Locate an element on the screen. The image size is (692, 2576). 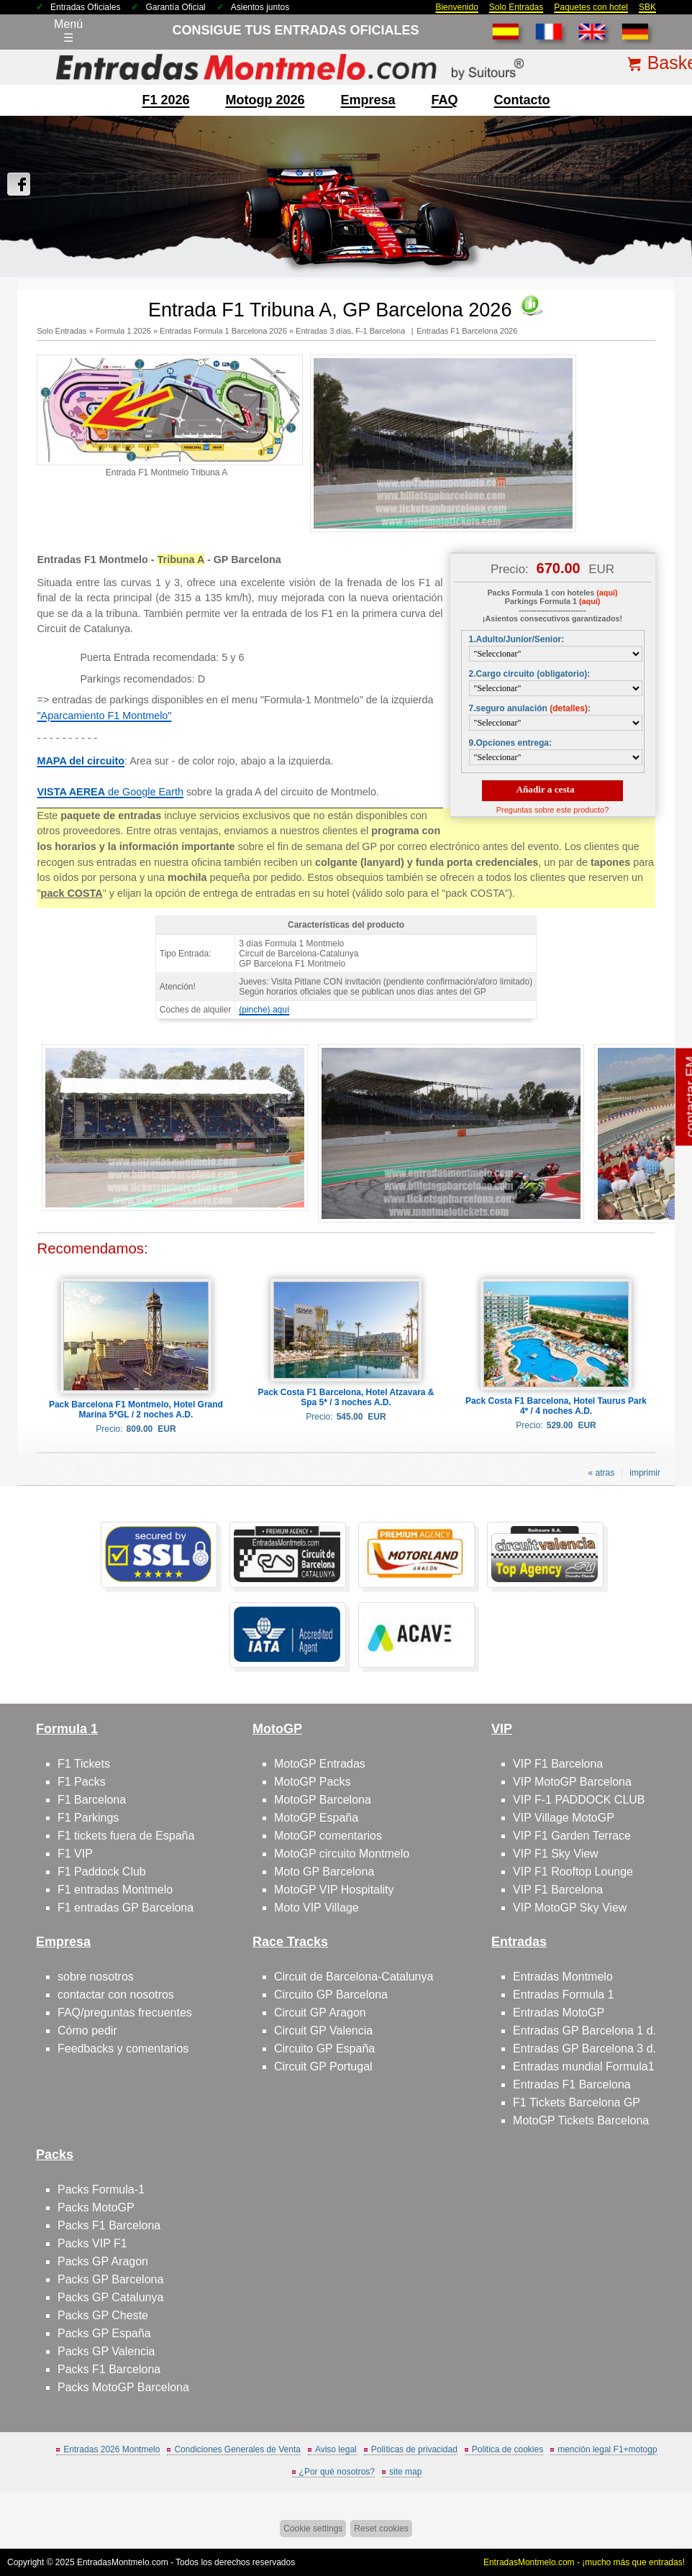
Entradas Montmelo is located at coordinates (563, 1976).